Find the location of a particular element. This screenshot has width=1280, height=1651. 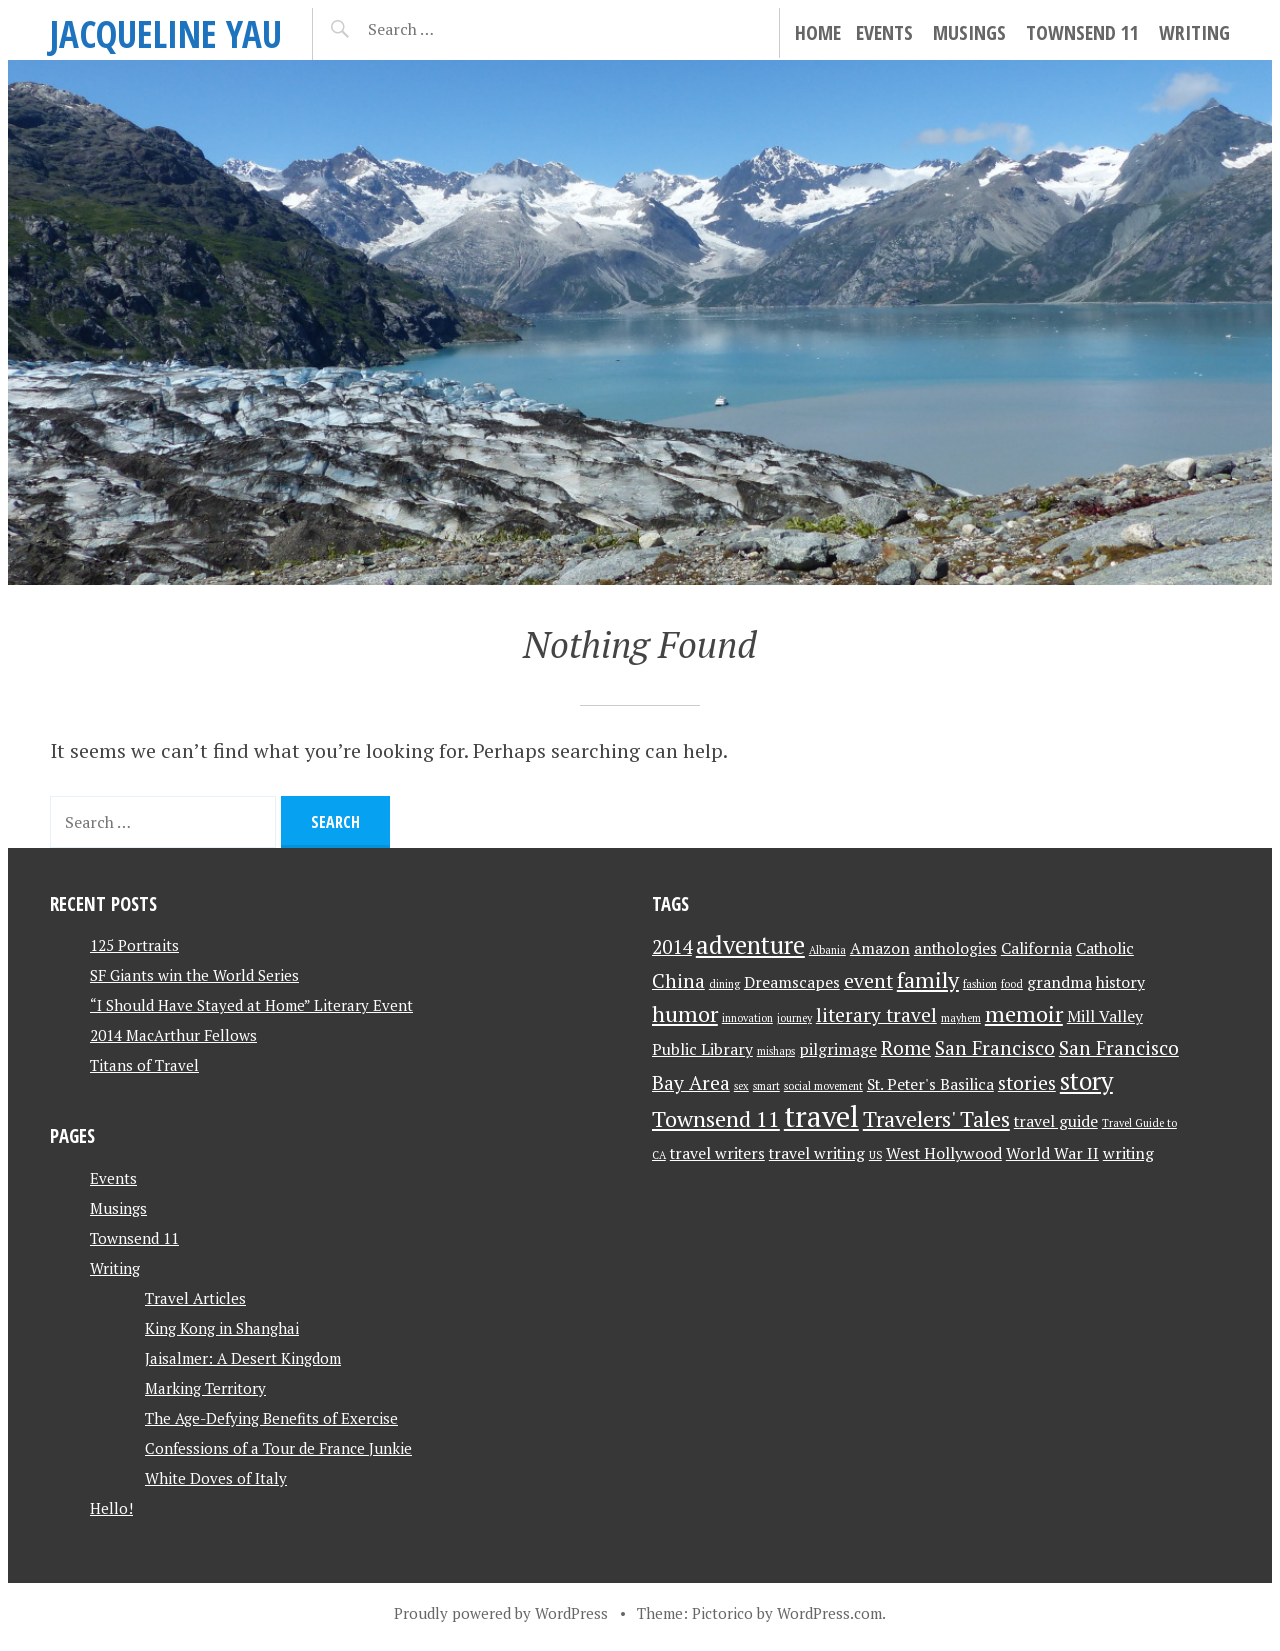

family [family (4 items)] is located at coordinates (928, 979).